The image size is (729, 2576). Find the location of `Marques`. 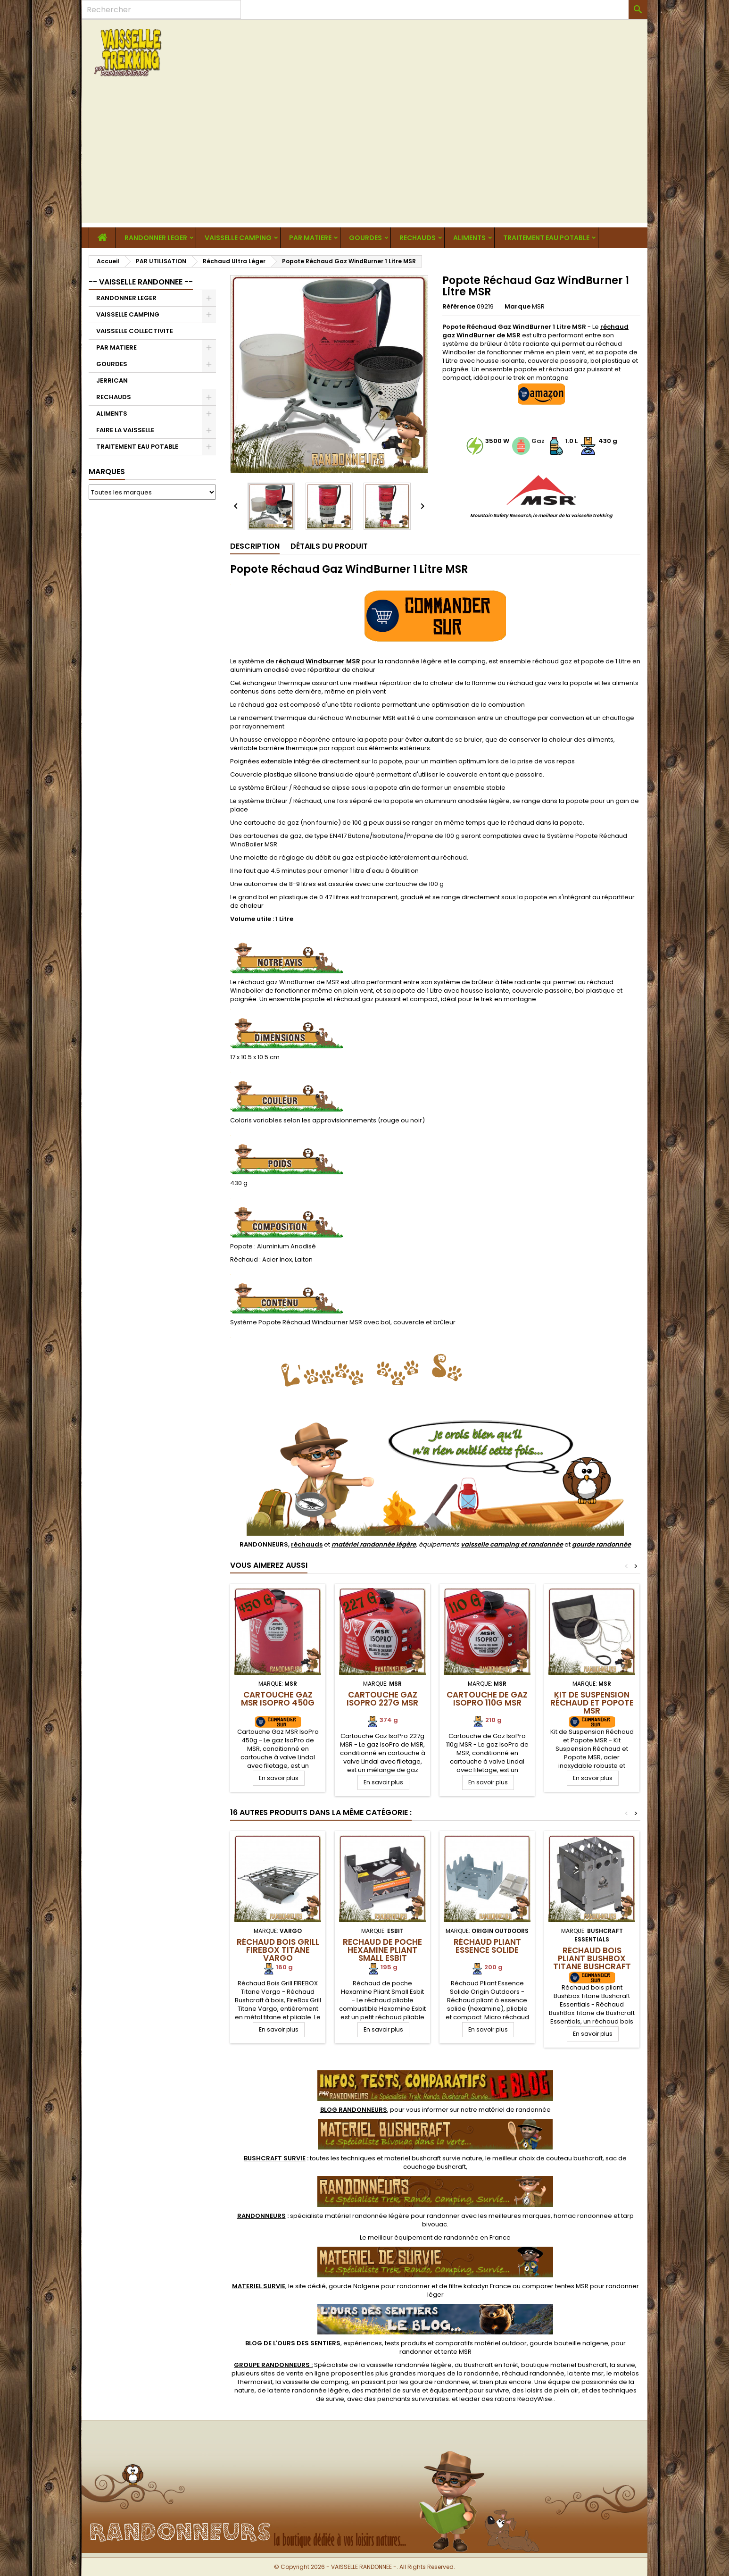

Marques is located at coordinates (107, 471).